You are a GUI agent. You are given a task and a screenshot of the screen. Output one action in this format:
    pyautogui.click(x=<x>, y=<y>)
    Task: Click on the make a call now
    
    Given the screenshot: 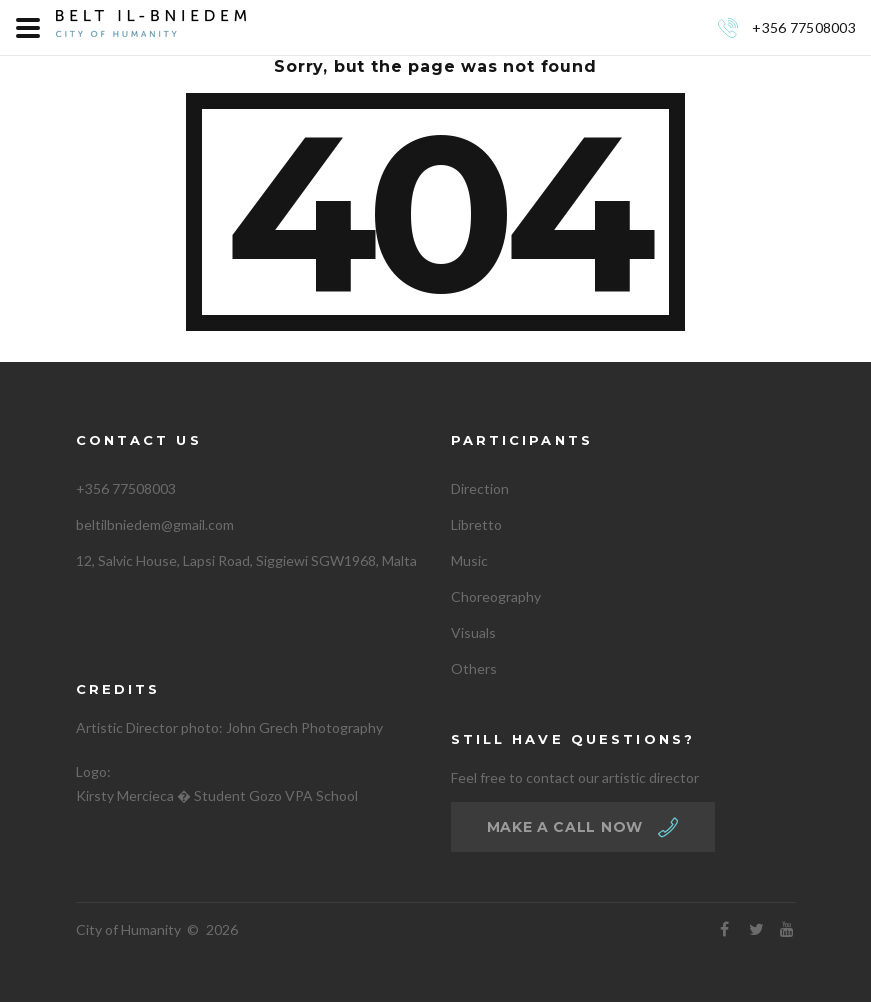 What is the action you would take?
    pyautogui.click(x=565, y=827)
    